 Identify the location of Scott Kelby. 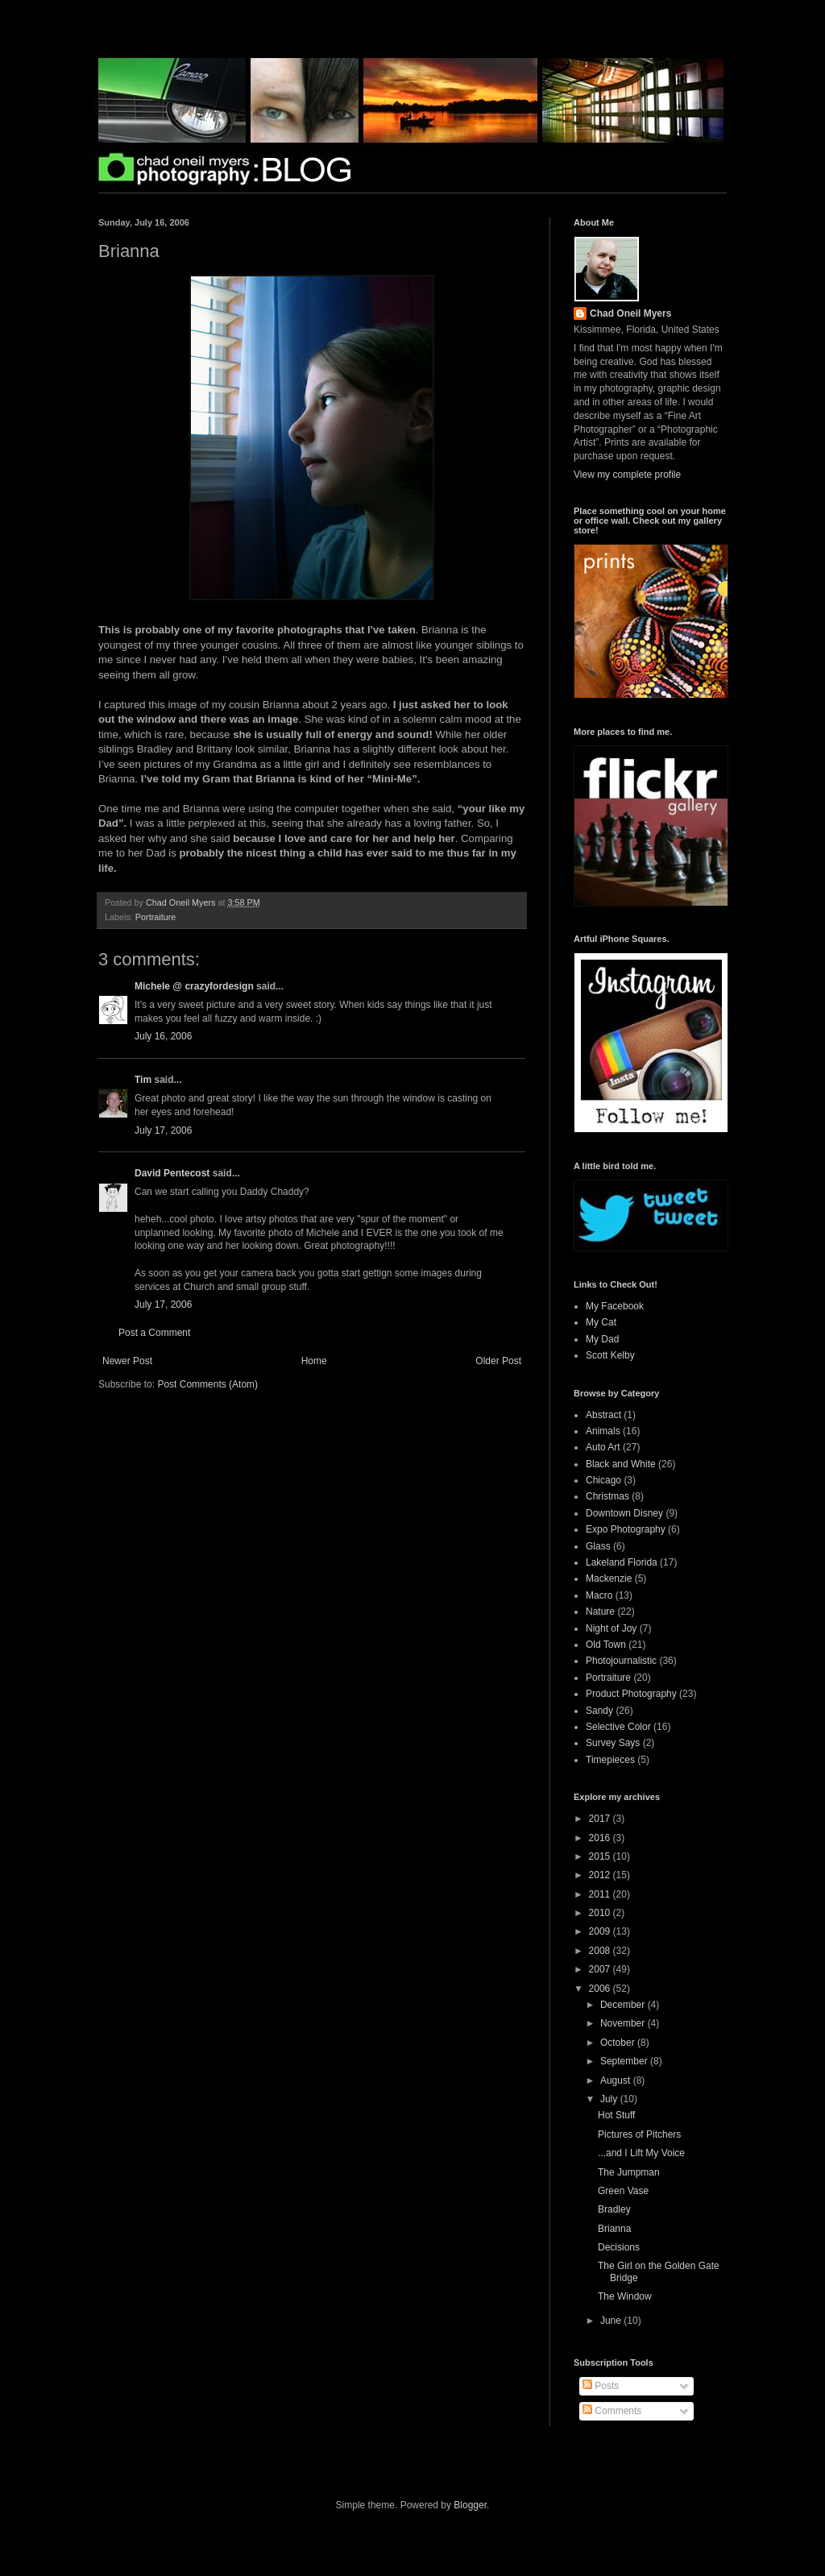
(610, 1355).